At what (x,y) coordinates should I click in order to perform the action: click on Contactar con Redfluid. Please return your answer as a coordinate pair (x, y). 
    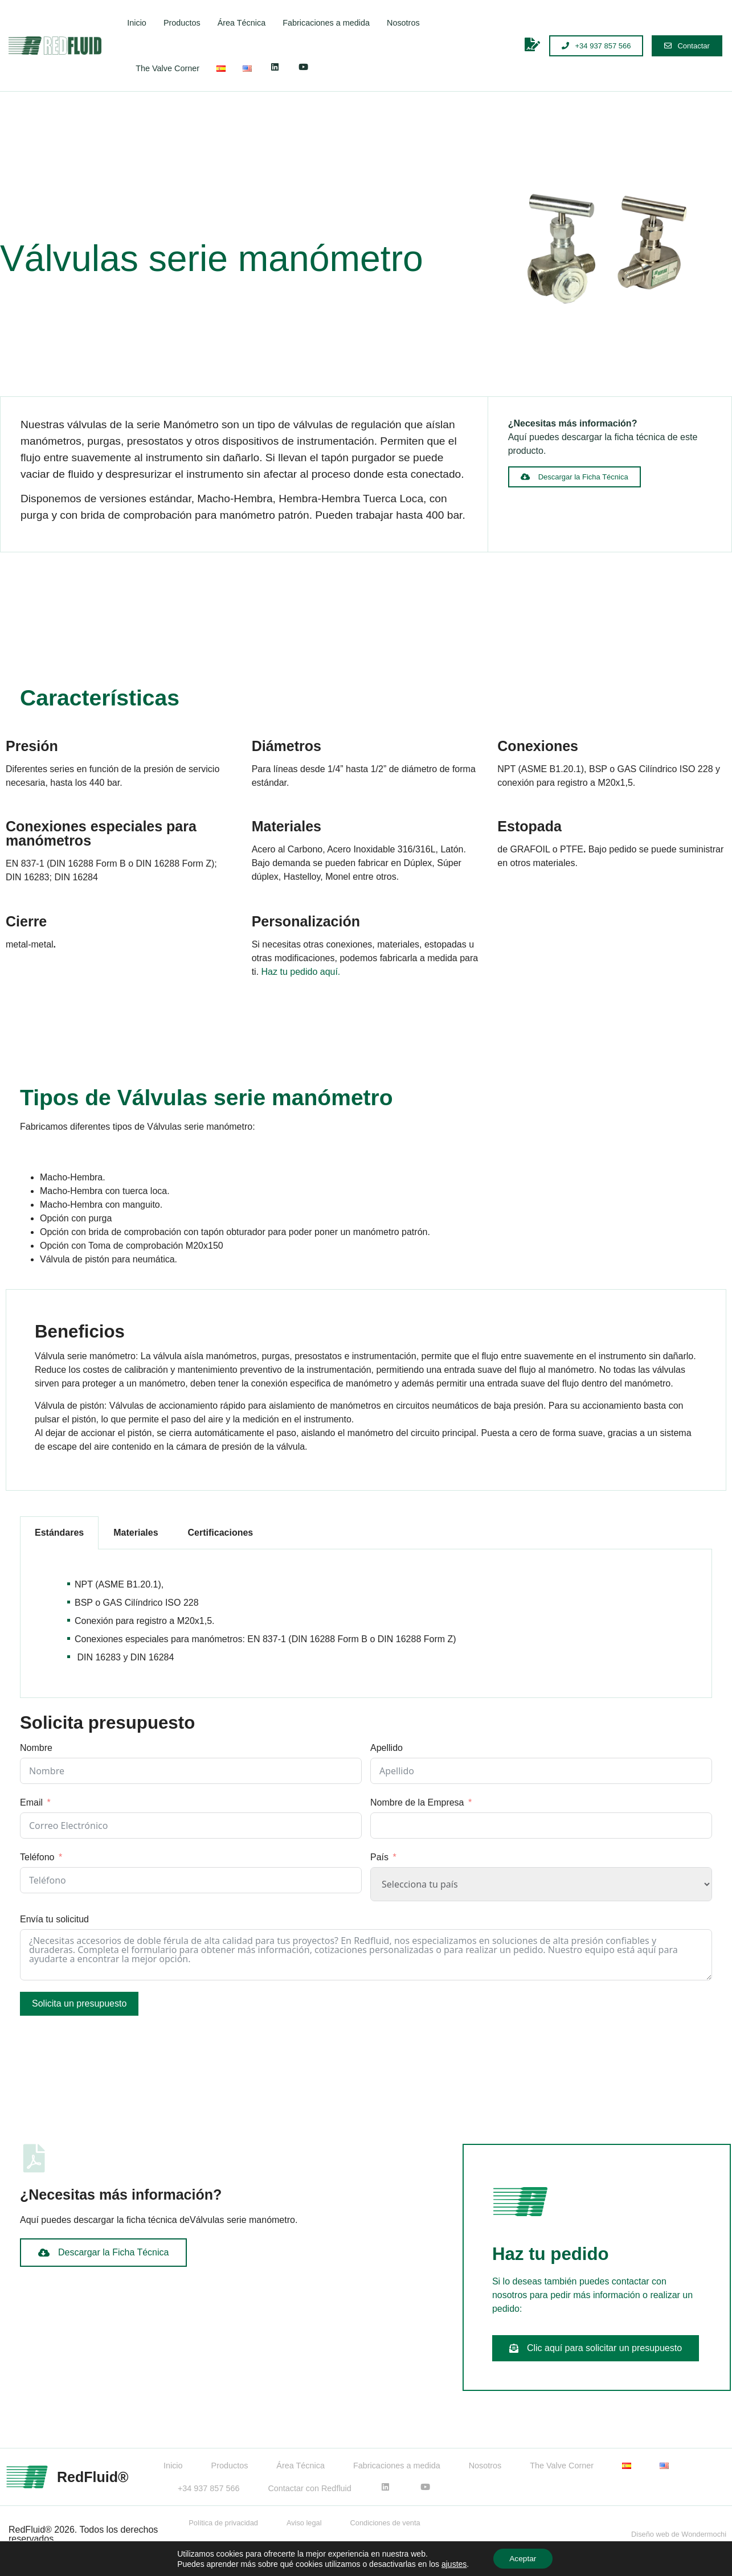
    Looking at the image, I should click on (309, 2488).